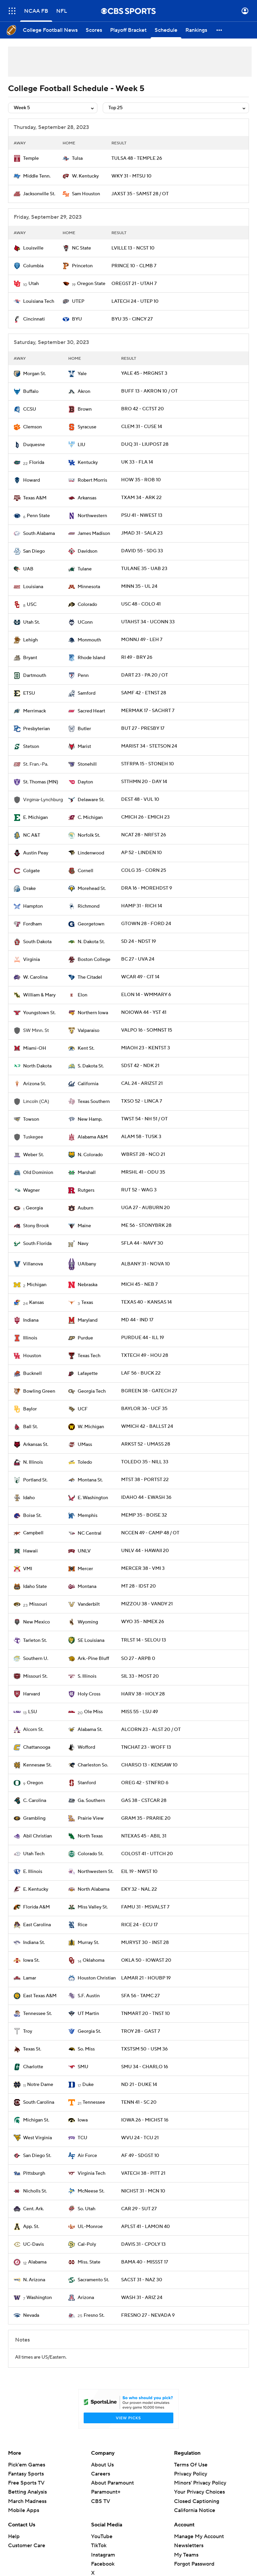  I want to click on Fordham, so click(32, 924).